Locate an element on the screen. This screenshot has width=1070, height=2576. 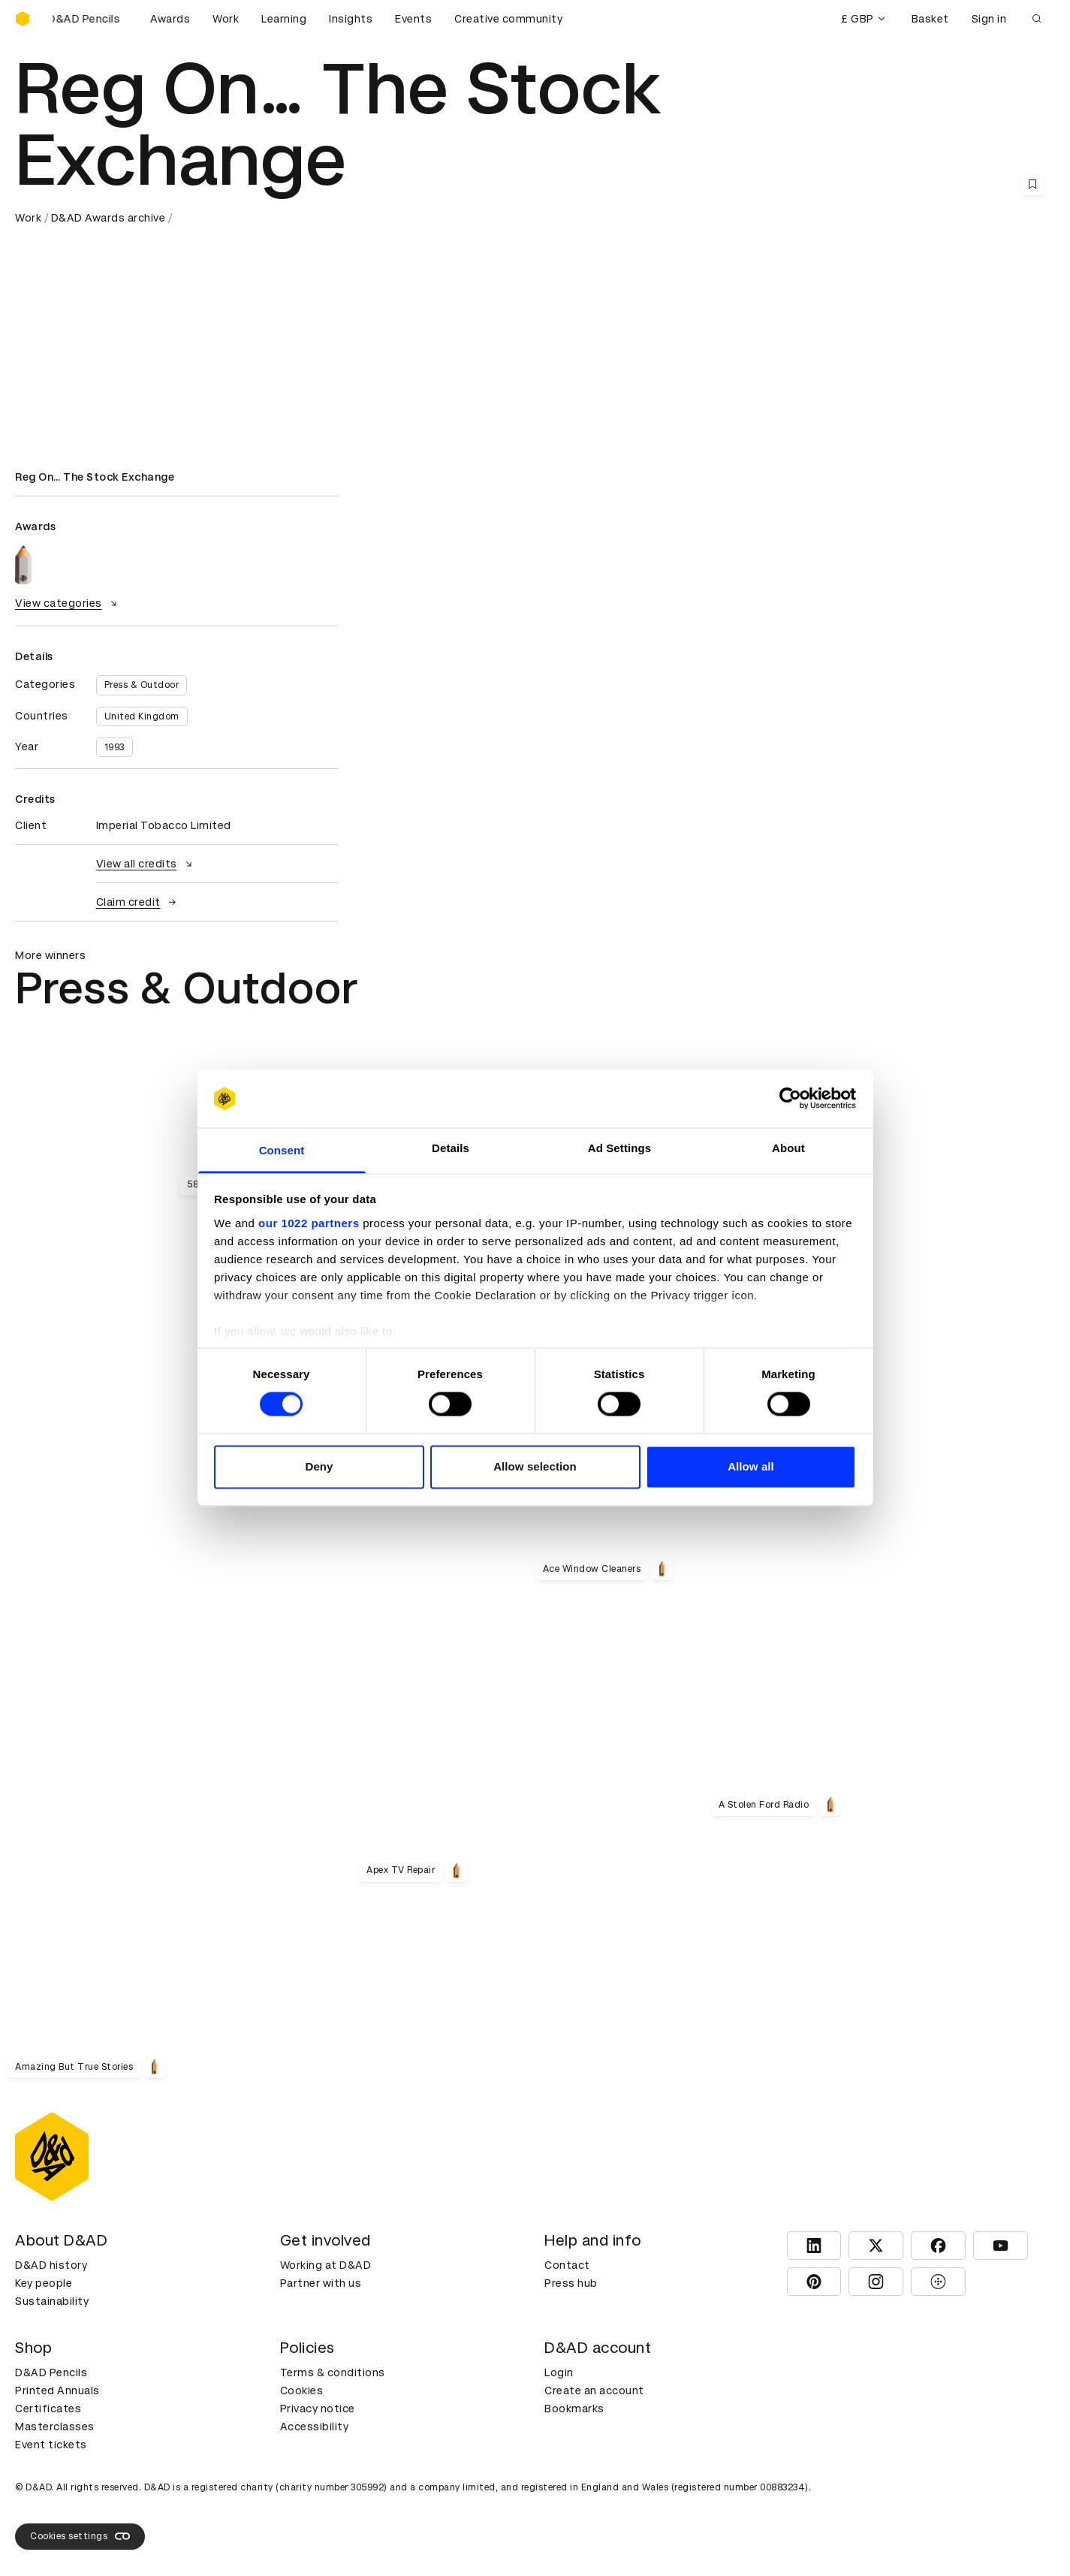
Event tickets is located at coordinates (51, 2445).